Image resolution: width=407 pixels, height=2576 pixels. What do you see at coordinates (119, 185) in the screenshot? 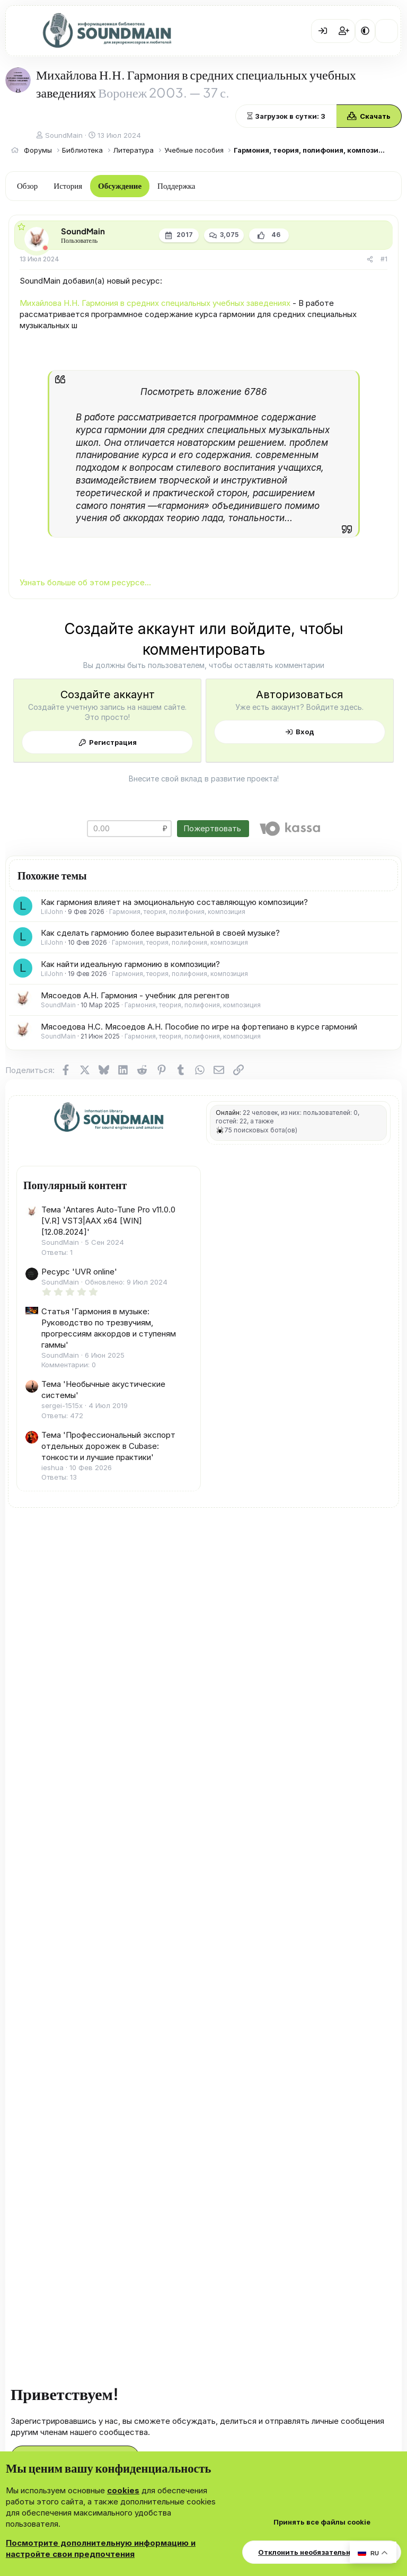
I see `Обсуждение` at bounding box center [119, 185].